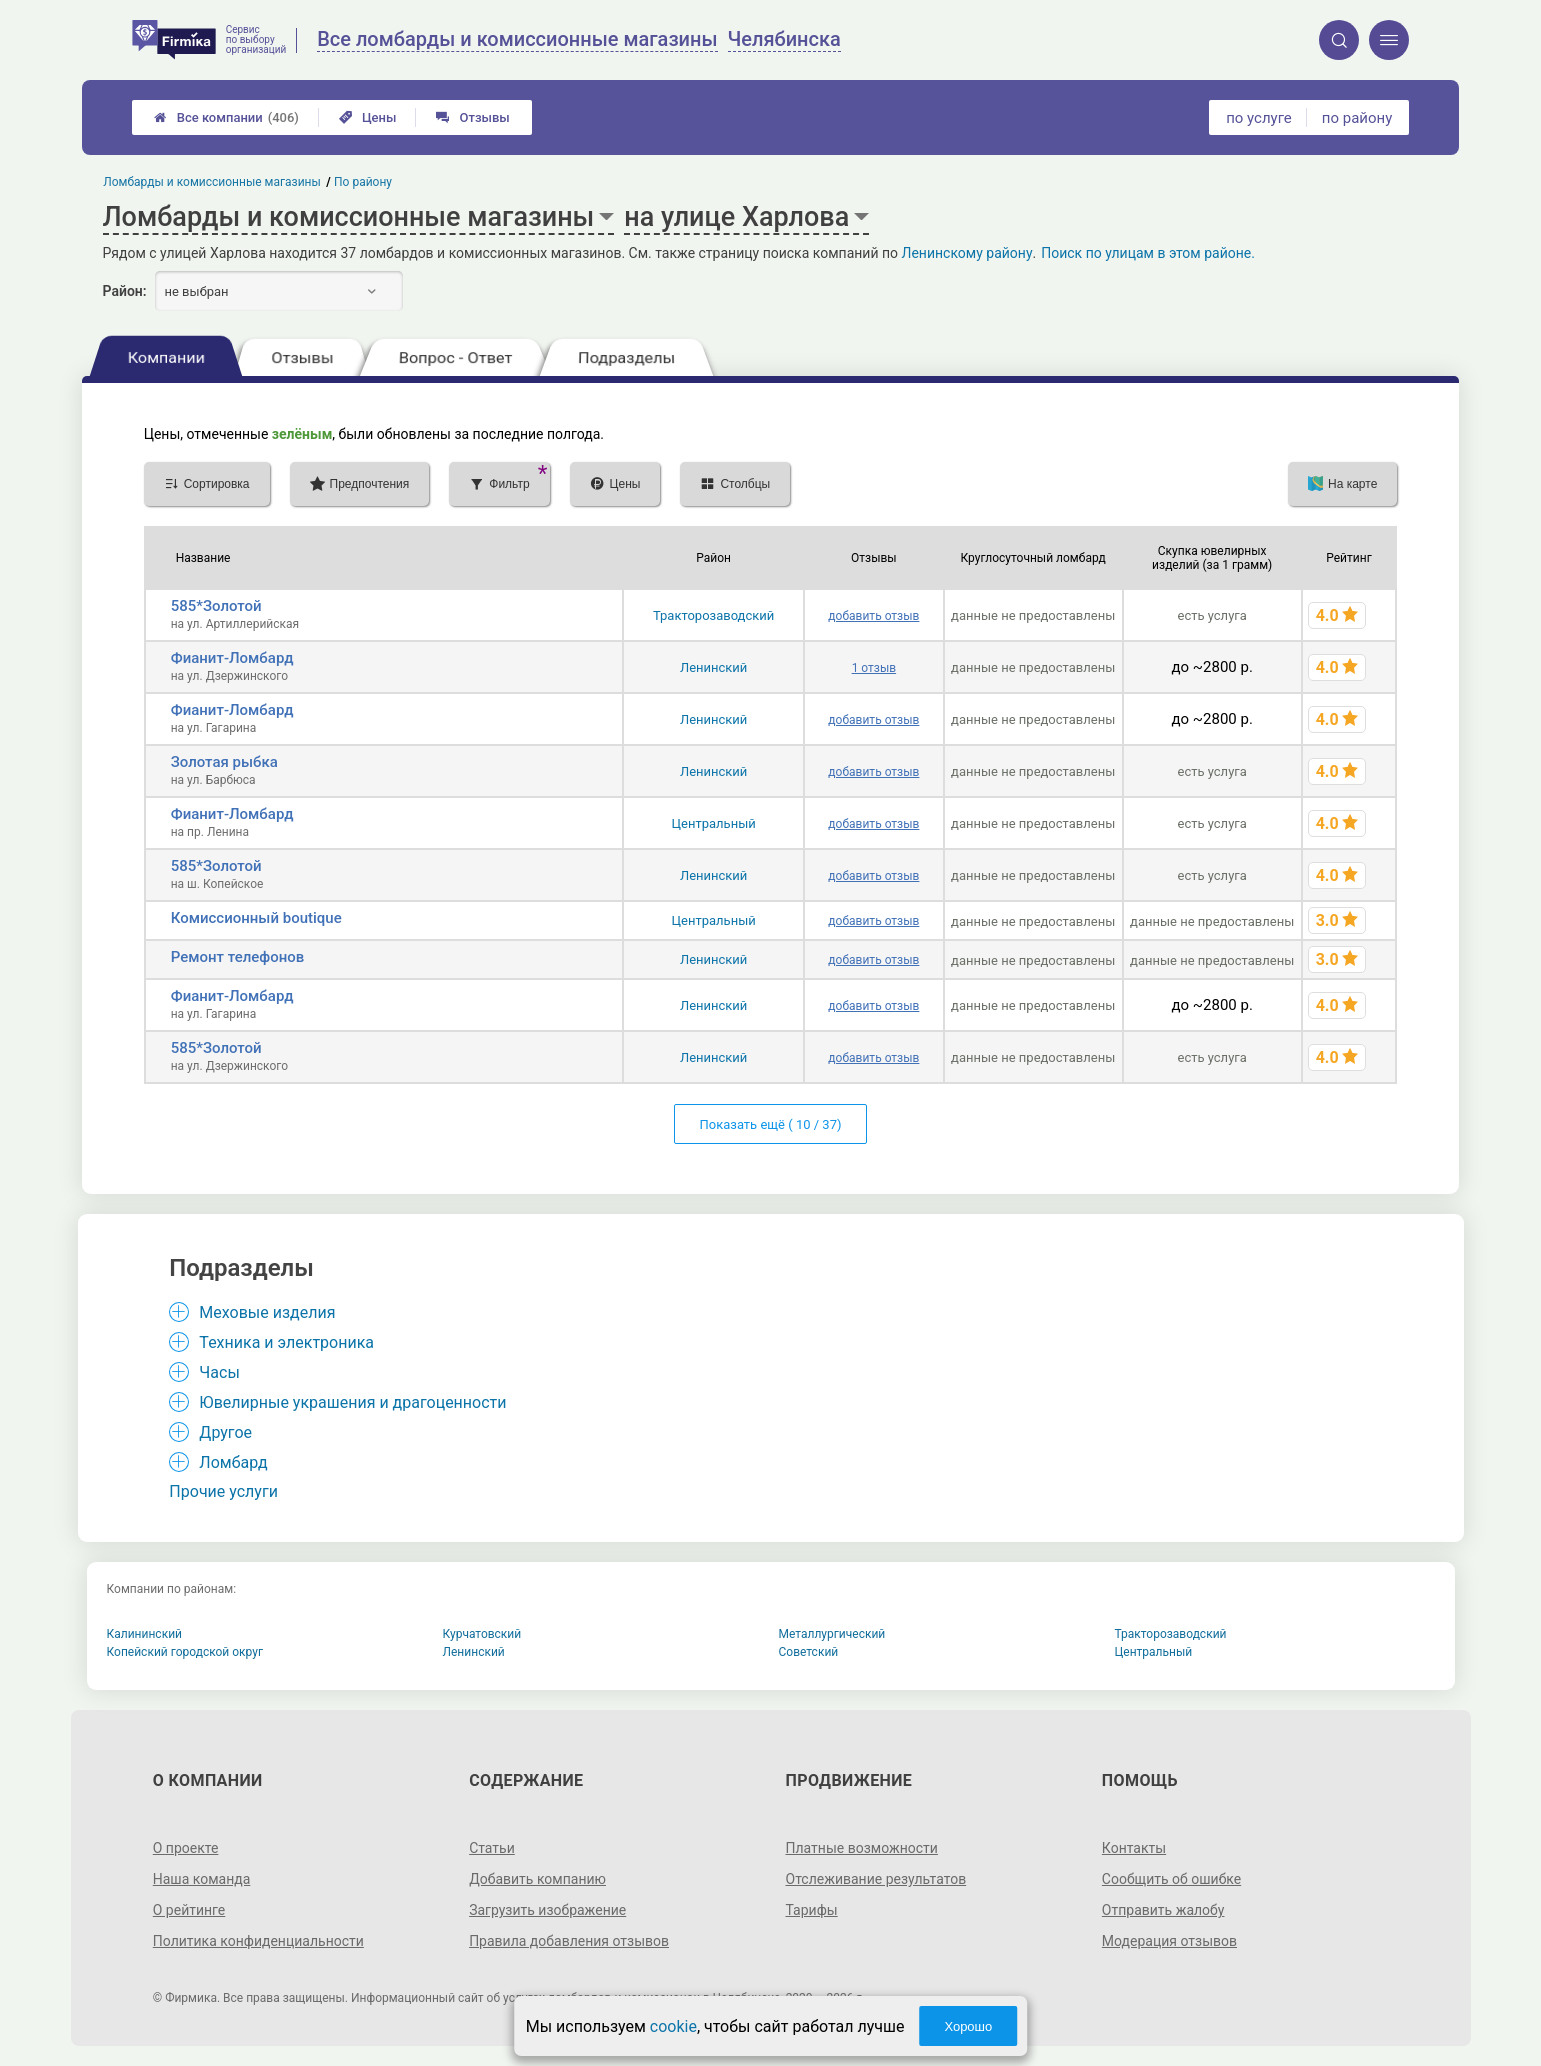  I want to click on О проекте, so click(186, 1848).